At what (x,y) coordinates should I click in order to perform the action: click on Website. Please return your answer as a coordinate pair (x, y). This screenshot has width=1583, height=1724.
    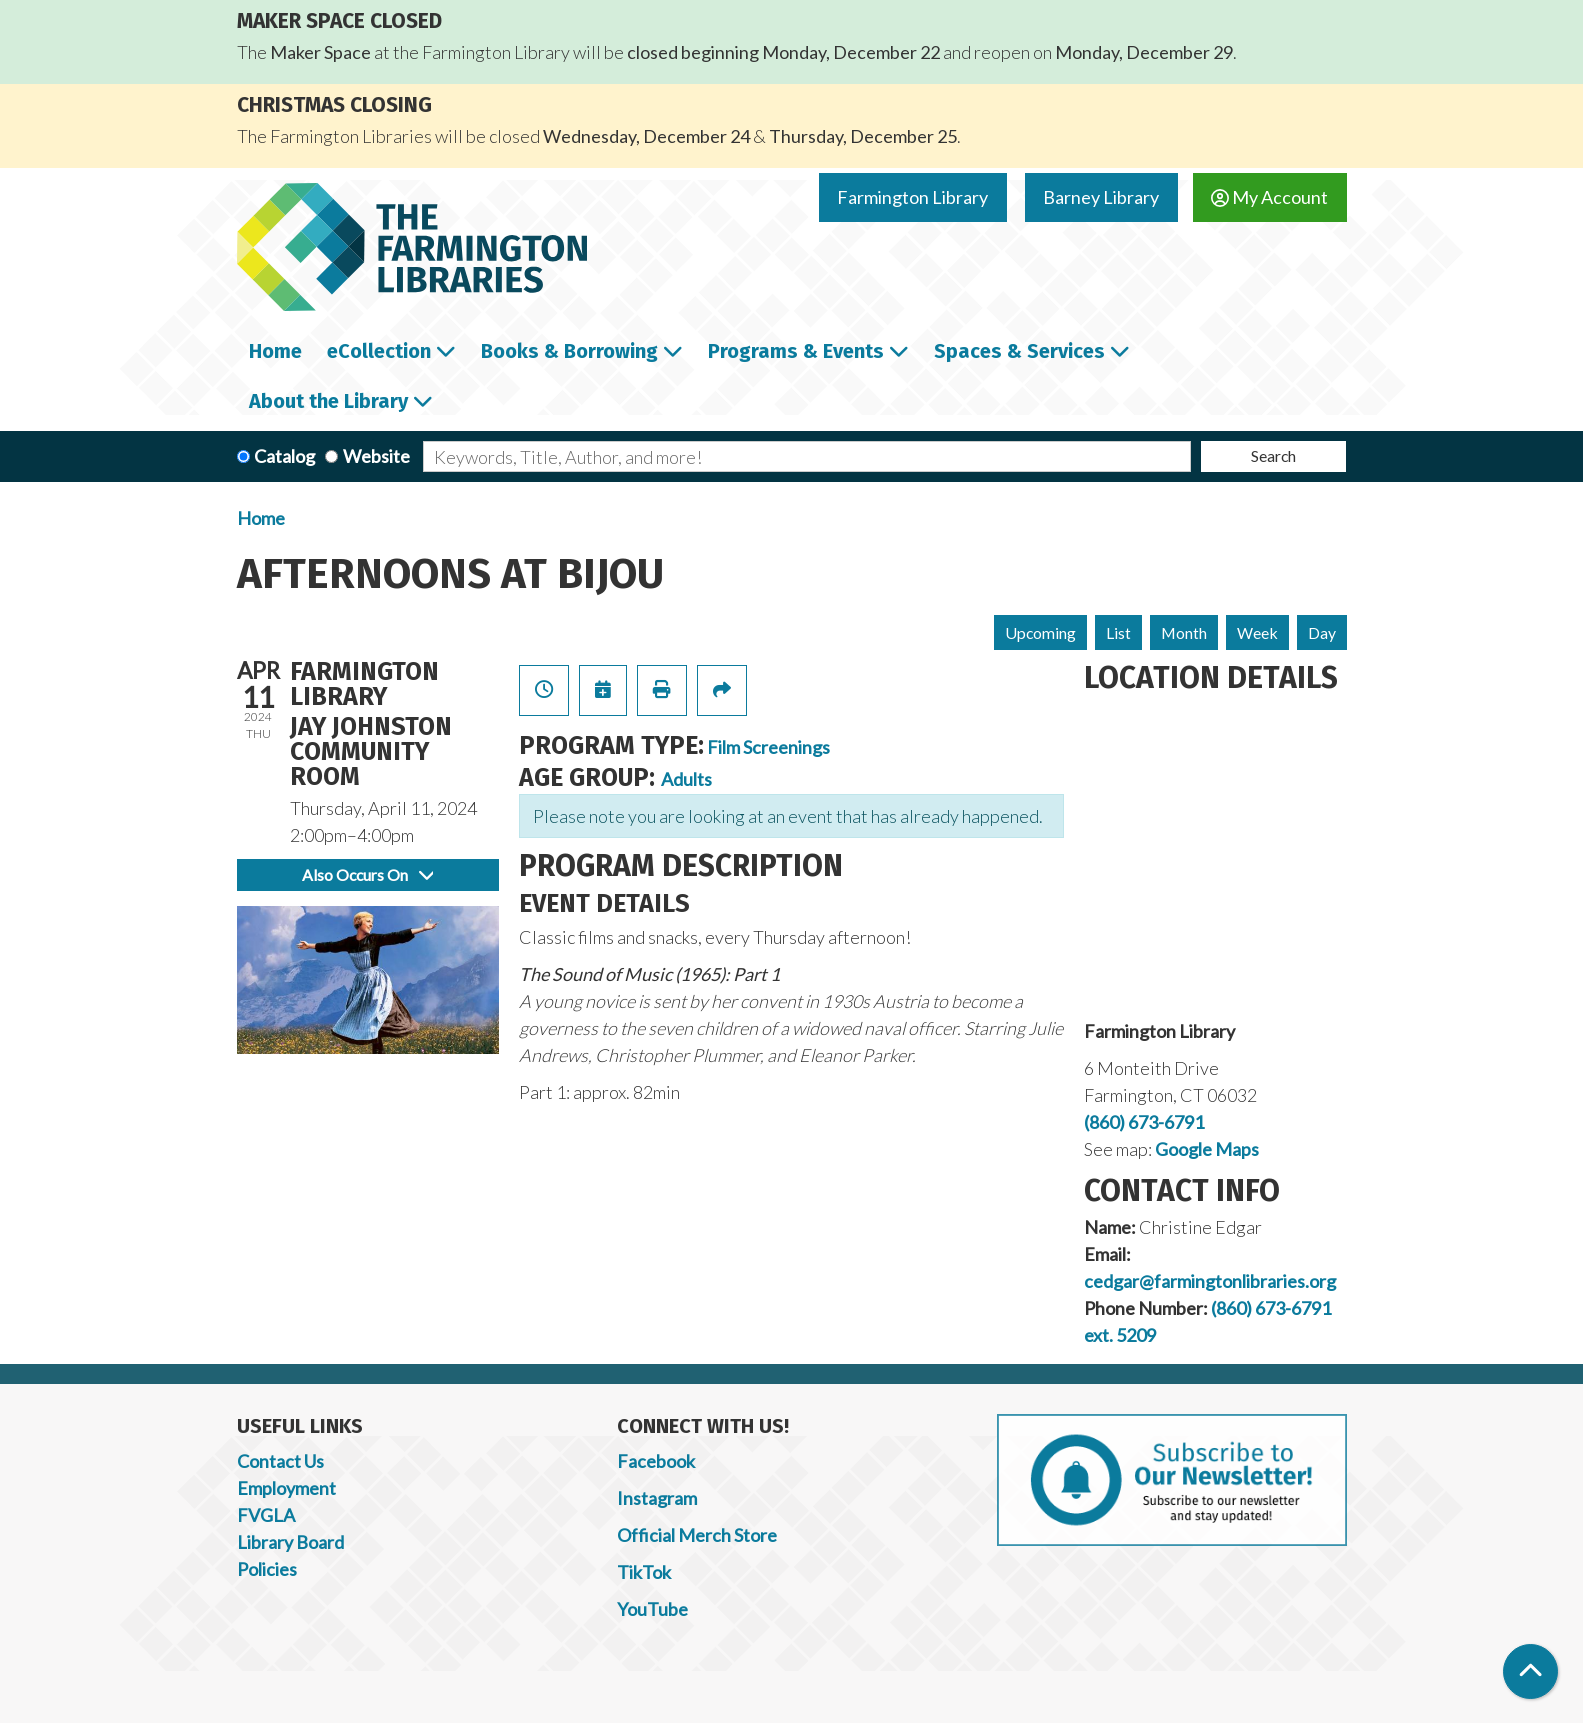
    Looking at the image, I should click on (376, 456).